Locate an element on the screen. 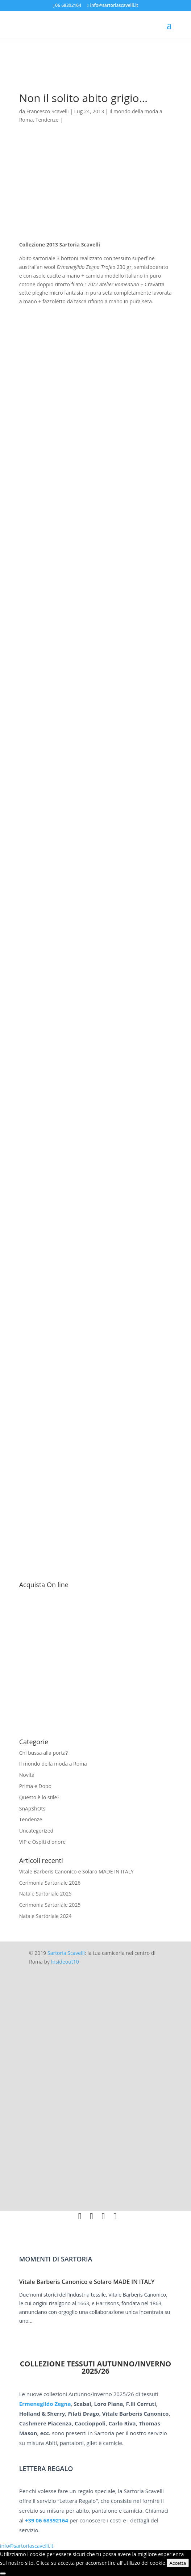  Tendenze is located at coordinates (47, 119).